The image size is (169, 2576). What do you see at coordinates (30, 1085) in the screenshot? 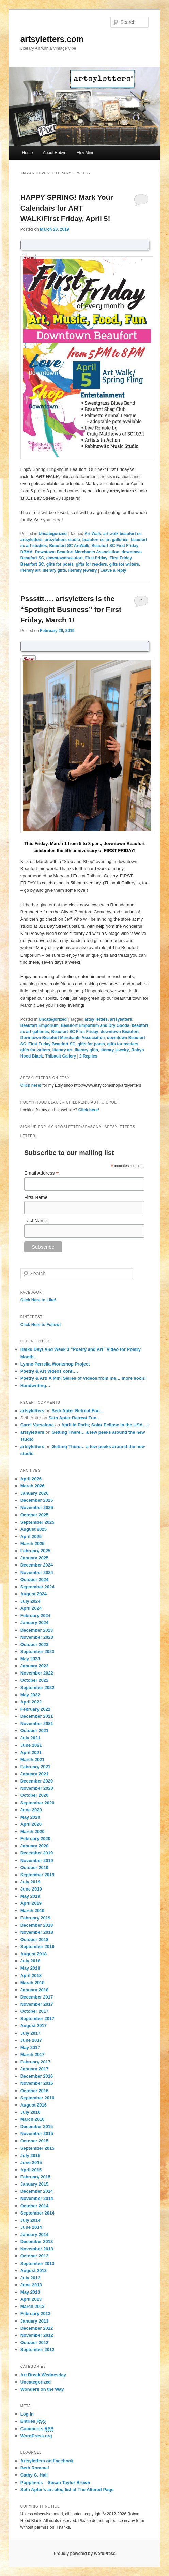
I see `Click here!` at bounding box center [30, 1085].